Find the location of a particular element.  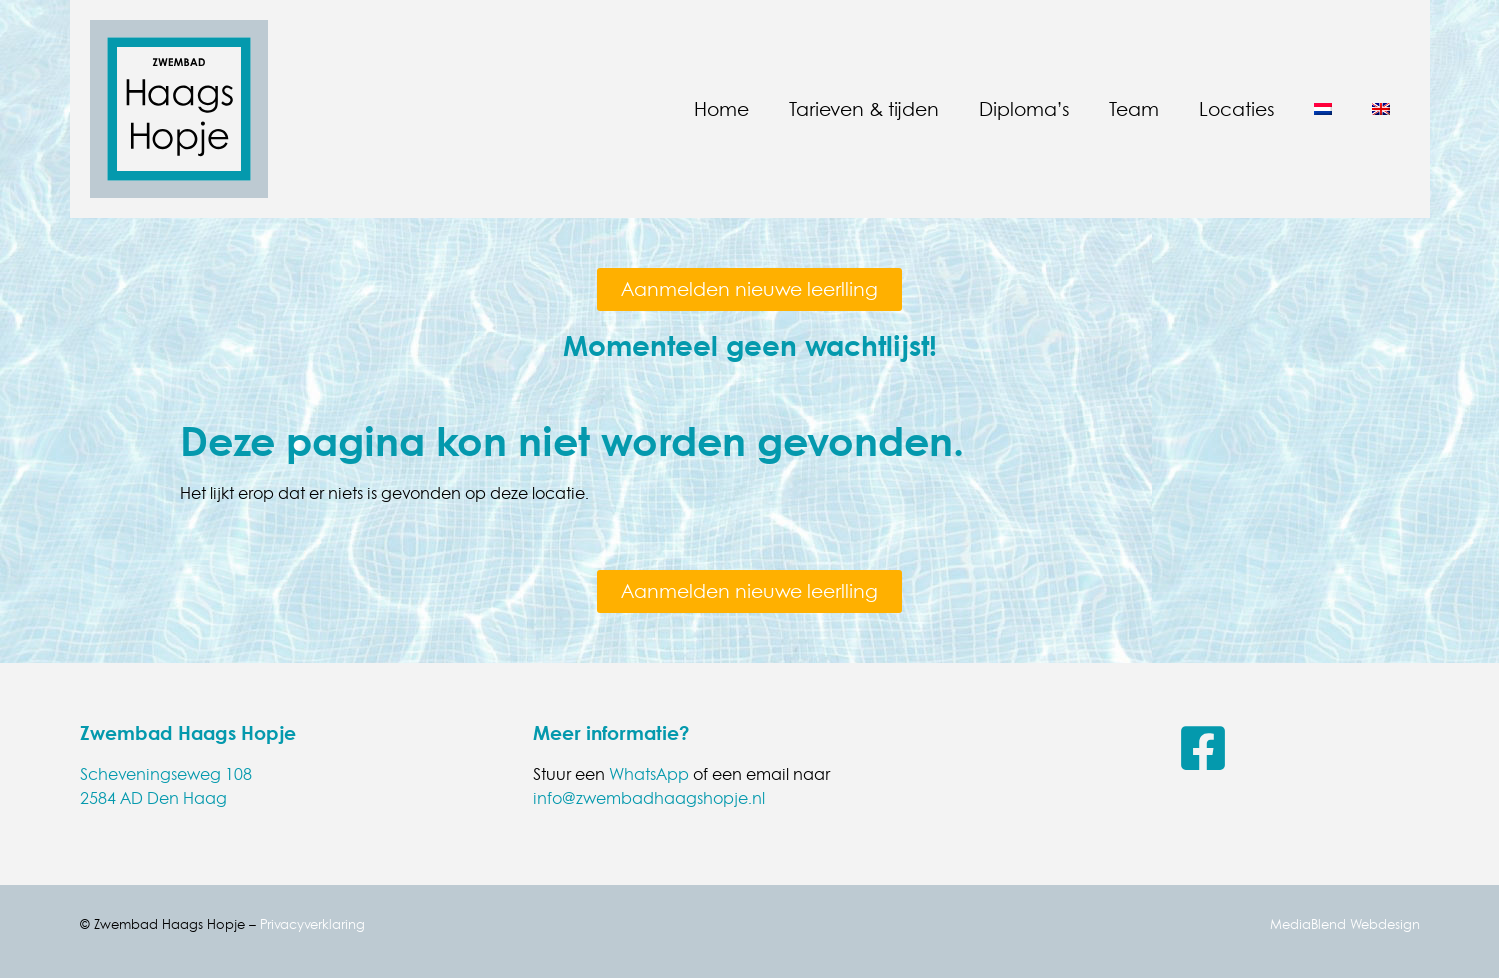

Team is located at coordinates (1134, 109).